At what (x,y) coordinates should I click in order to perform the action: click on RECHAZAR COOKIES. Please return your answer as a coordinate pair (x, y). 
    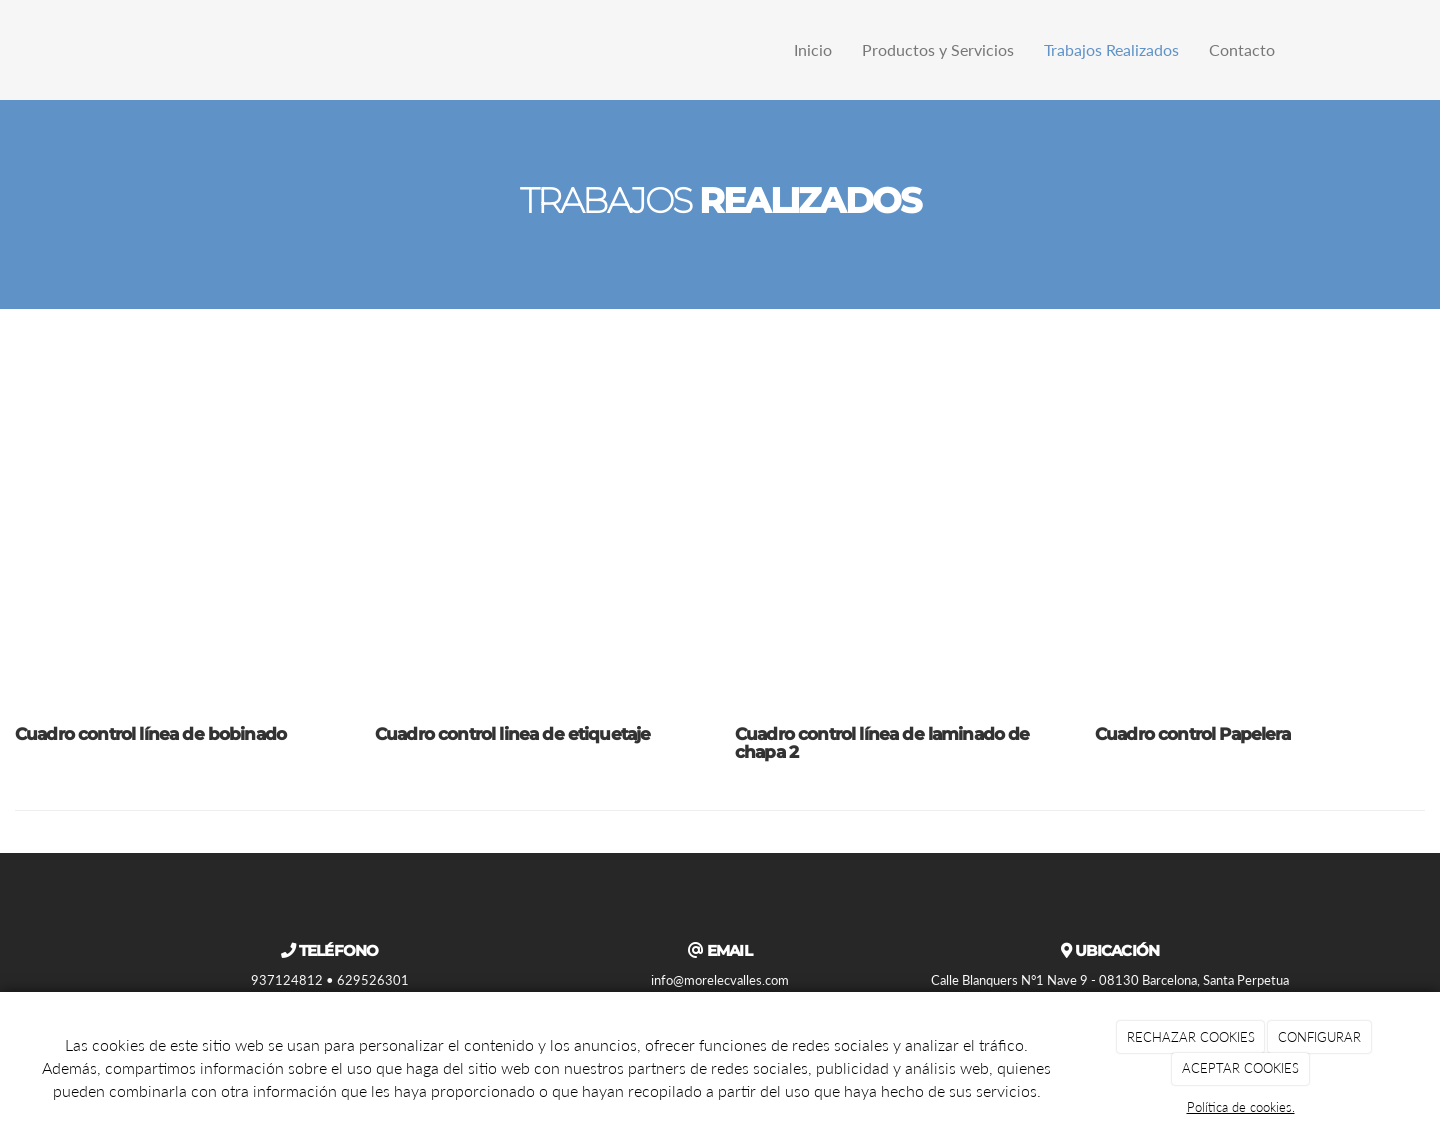
    Looking at the image, I should click on (1191, 1037).